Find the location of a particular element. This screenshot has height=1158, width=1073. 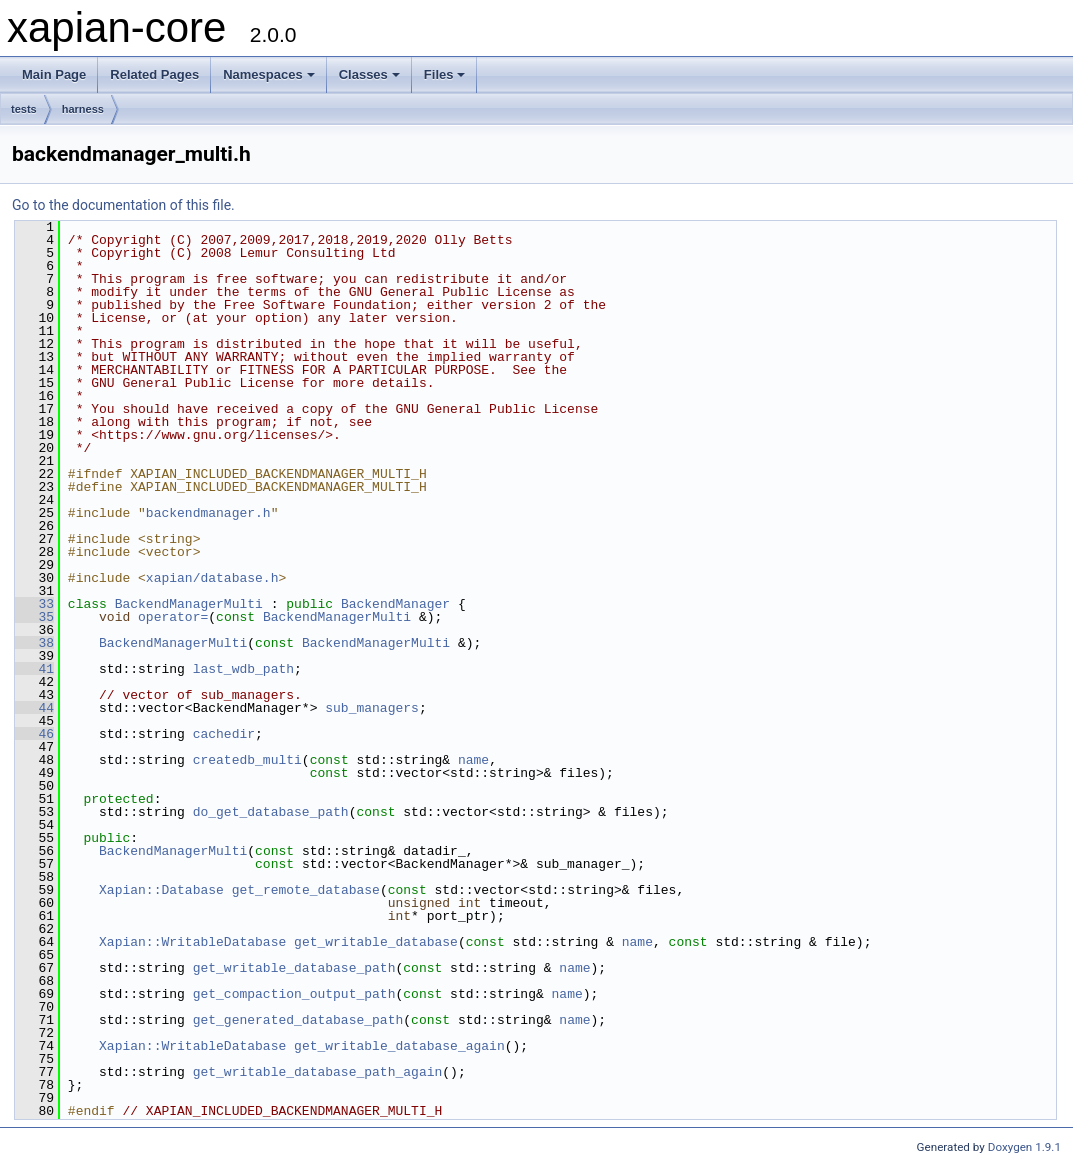

38 is located at coordinates (34, 643).